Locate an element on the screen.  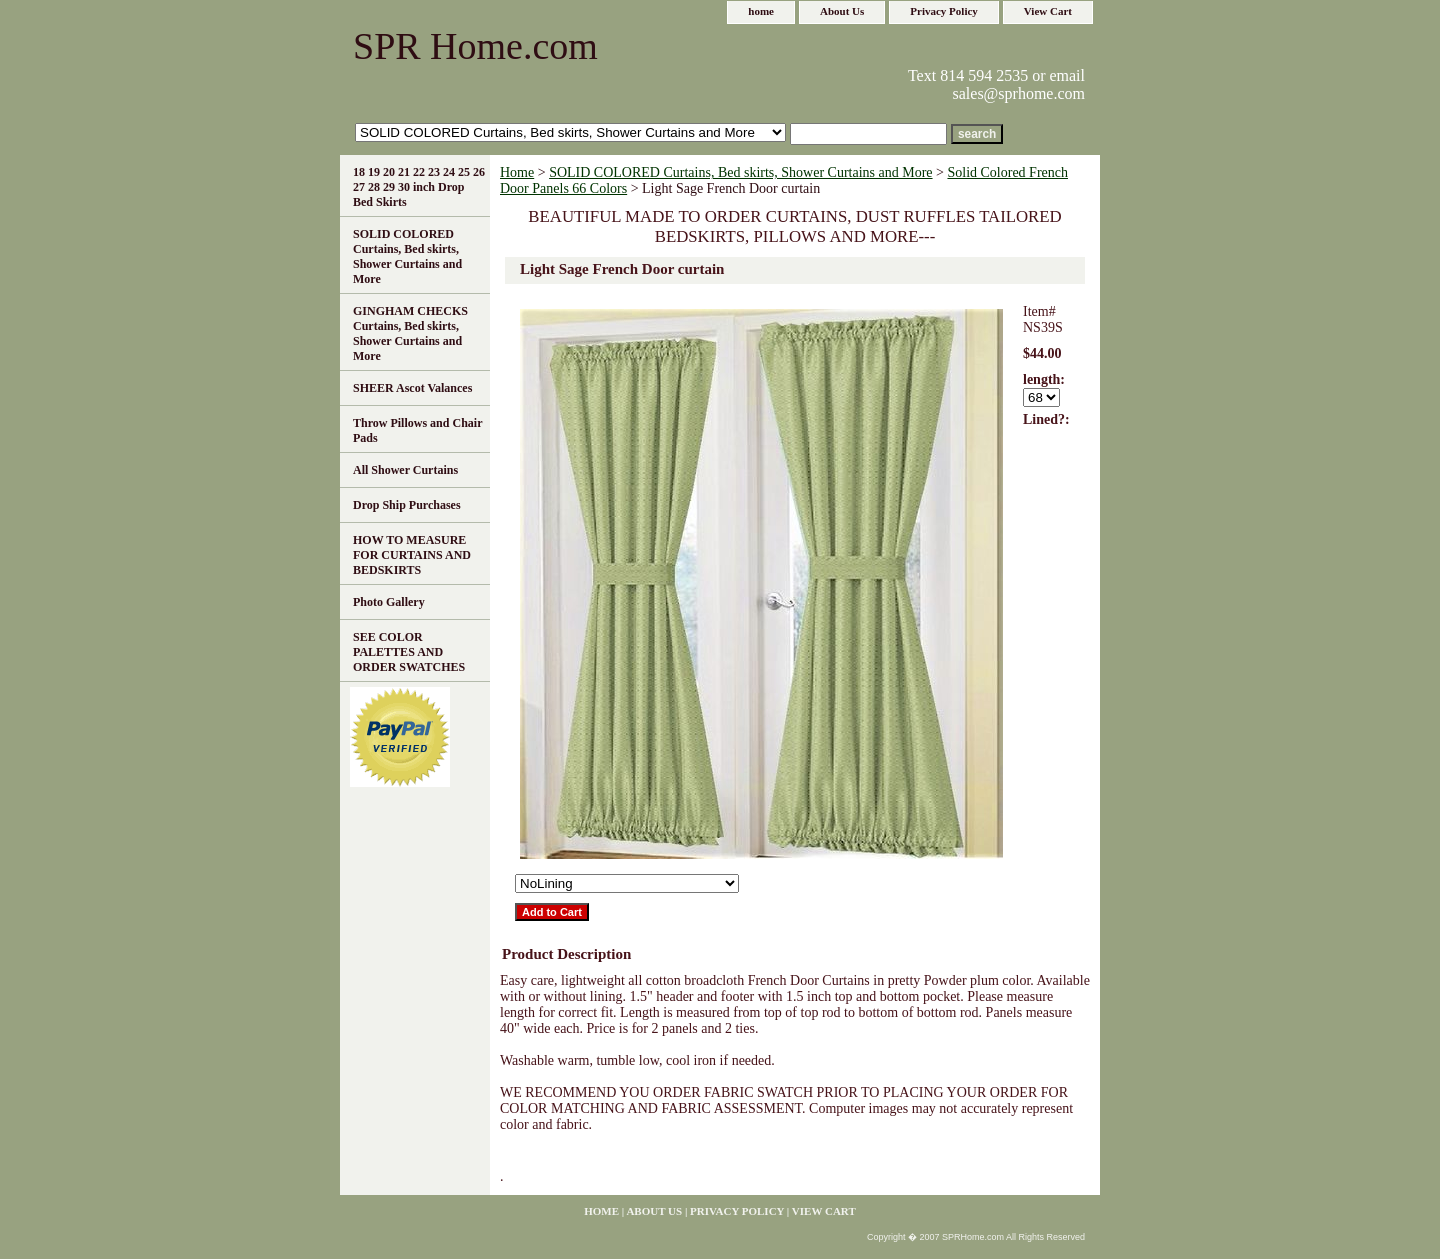
About Us is located at coordinates (842, 11).